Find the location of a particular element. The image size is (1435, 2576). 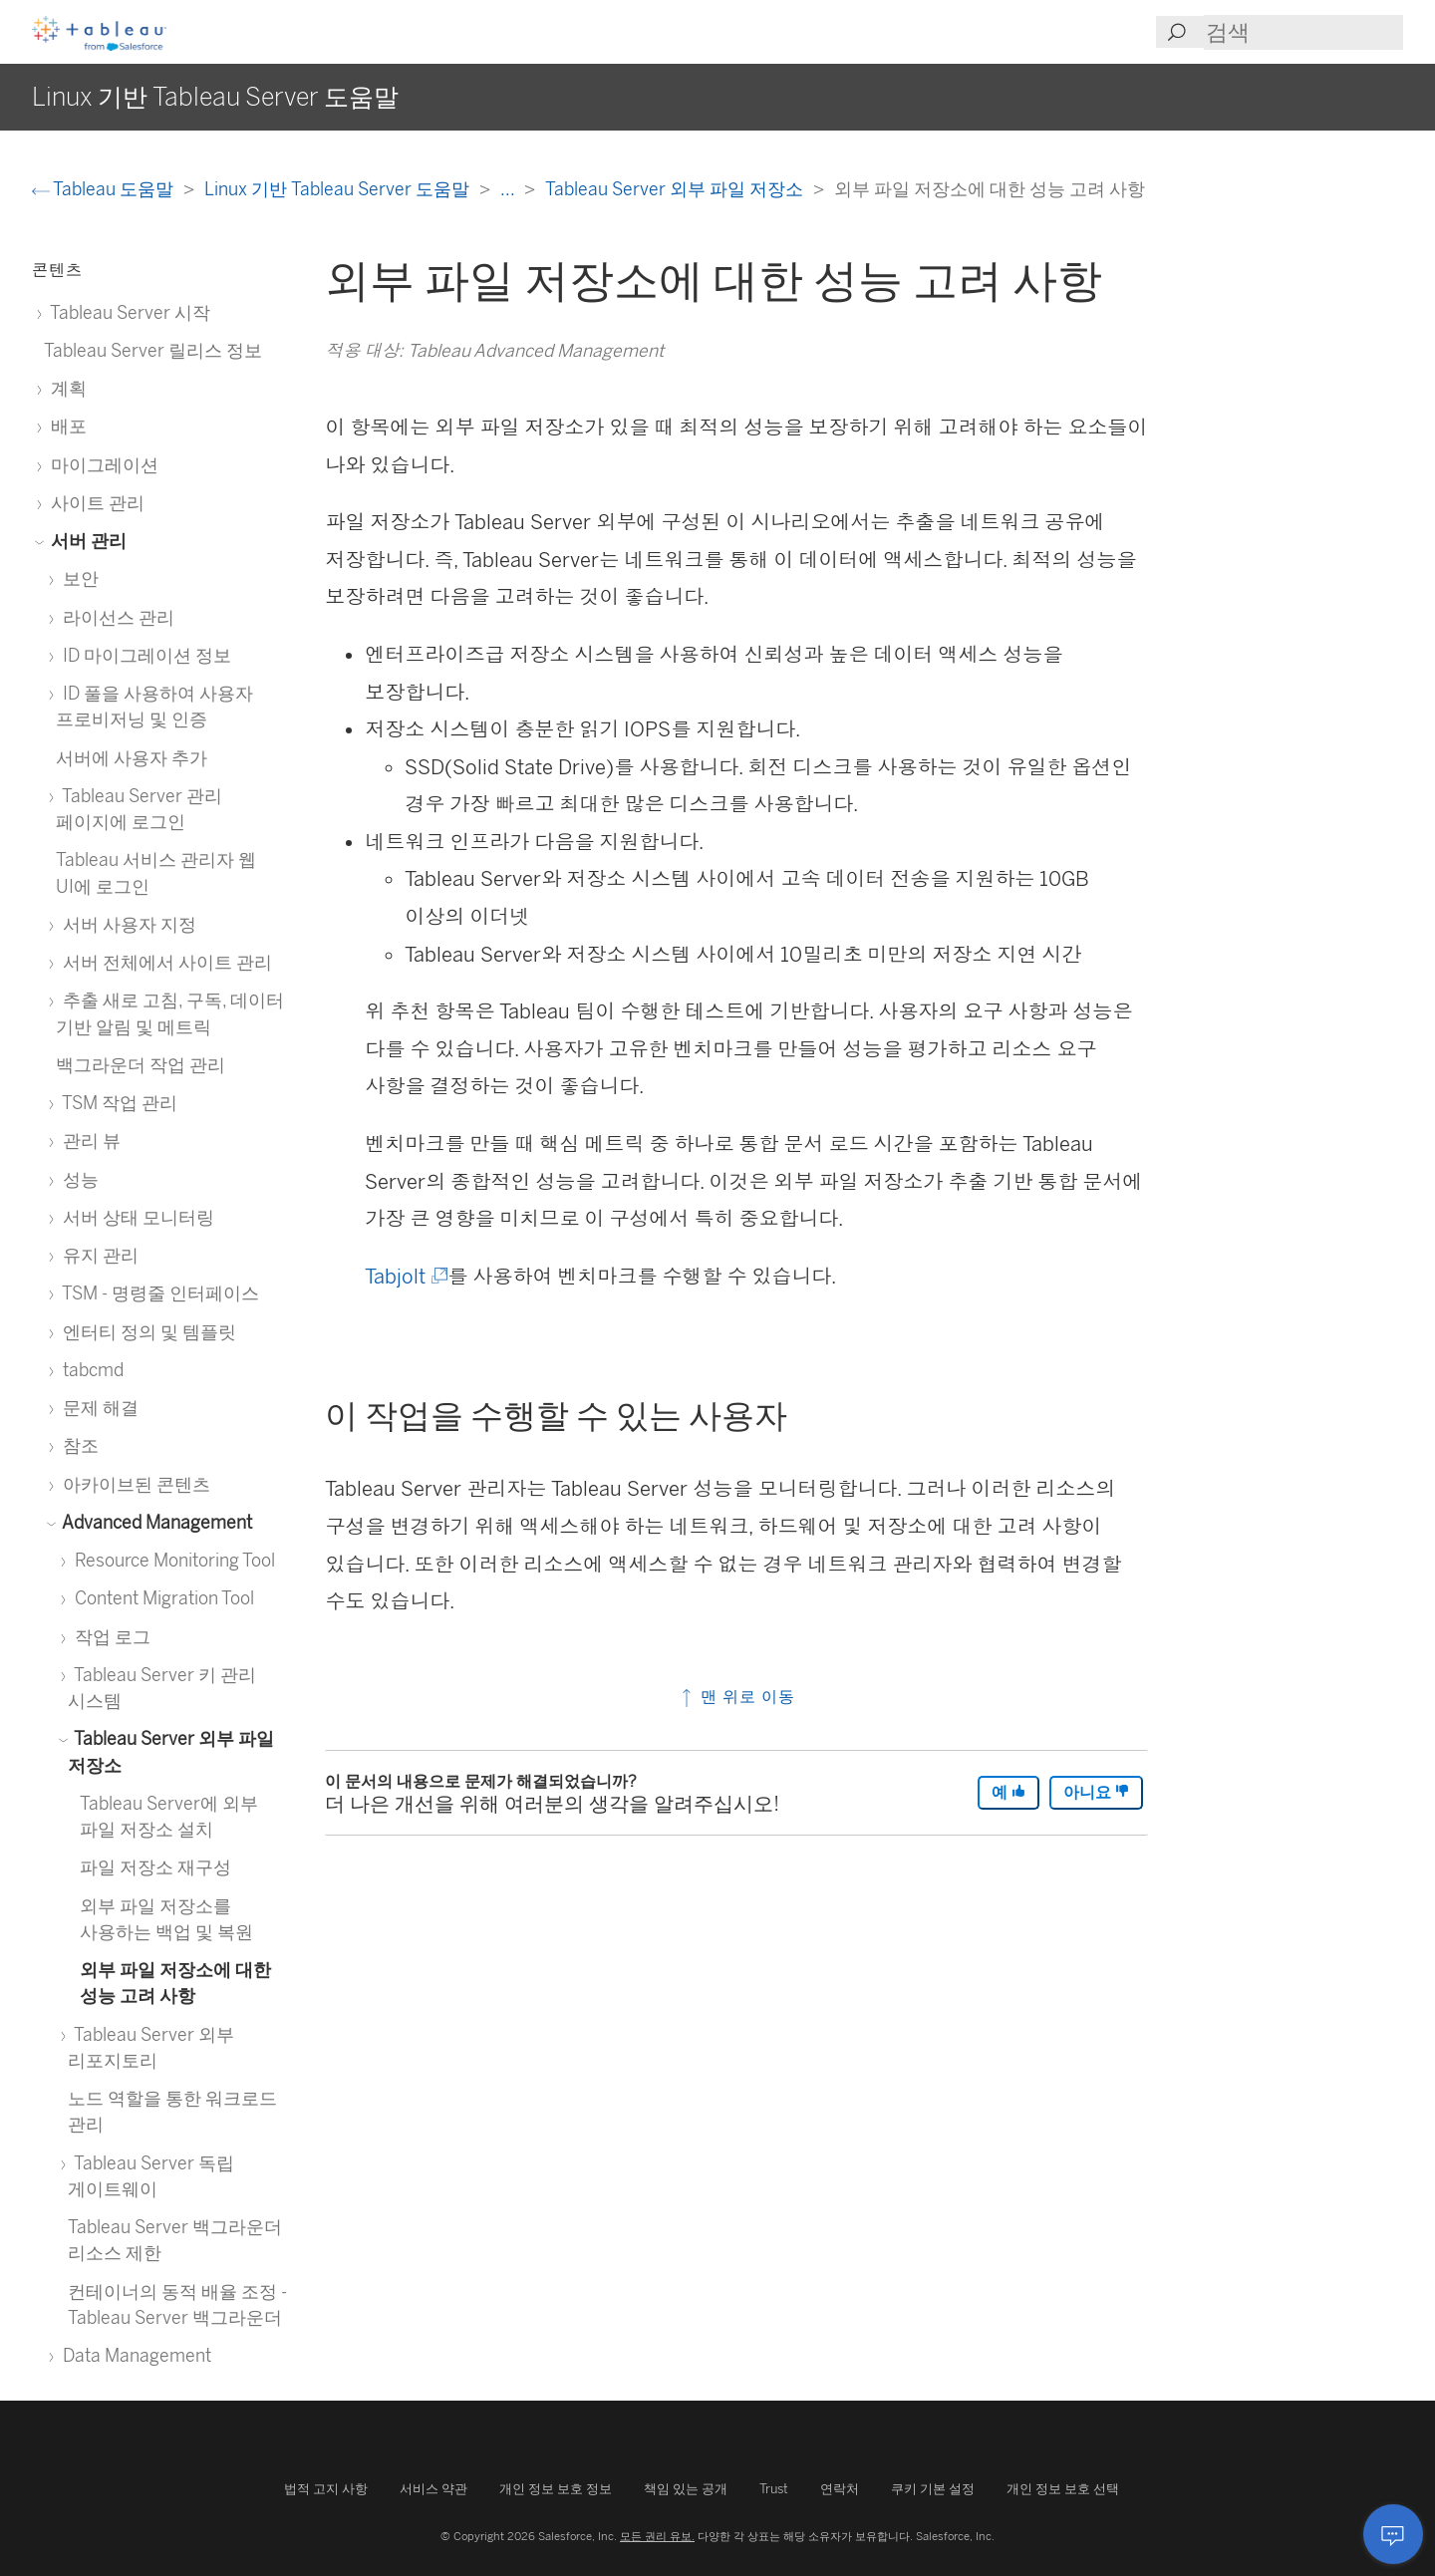

Trust is located at coordinates (773, 2488).